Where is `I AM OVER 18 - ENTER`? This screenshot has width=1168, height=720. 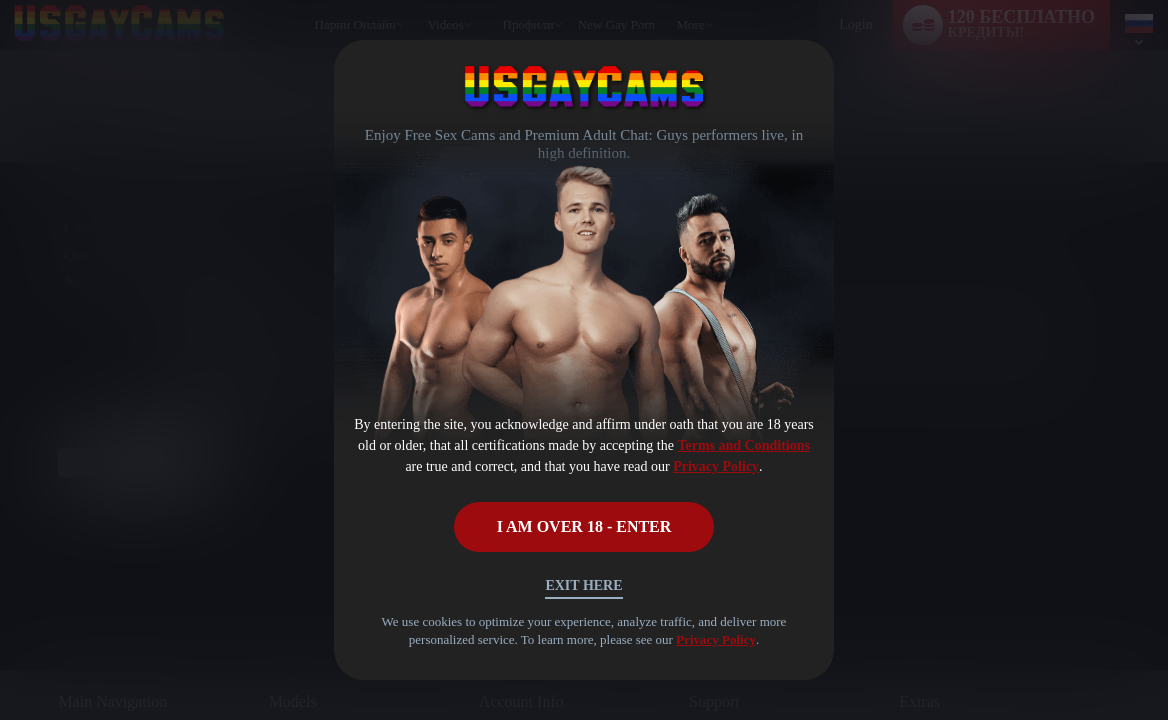
I AM OVER 18 - ENTER is located at coordinates (584, 526).